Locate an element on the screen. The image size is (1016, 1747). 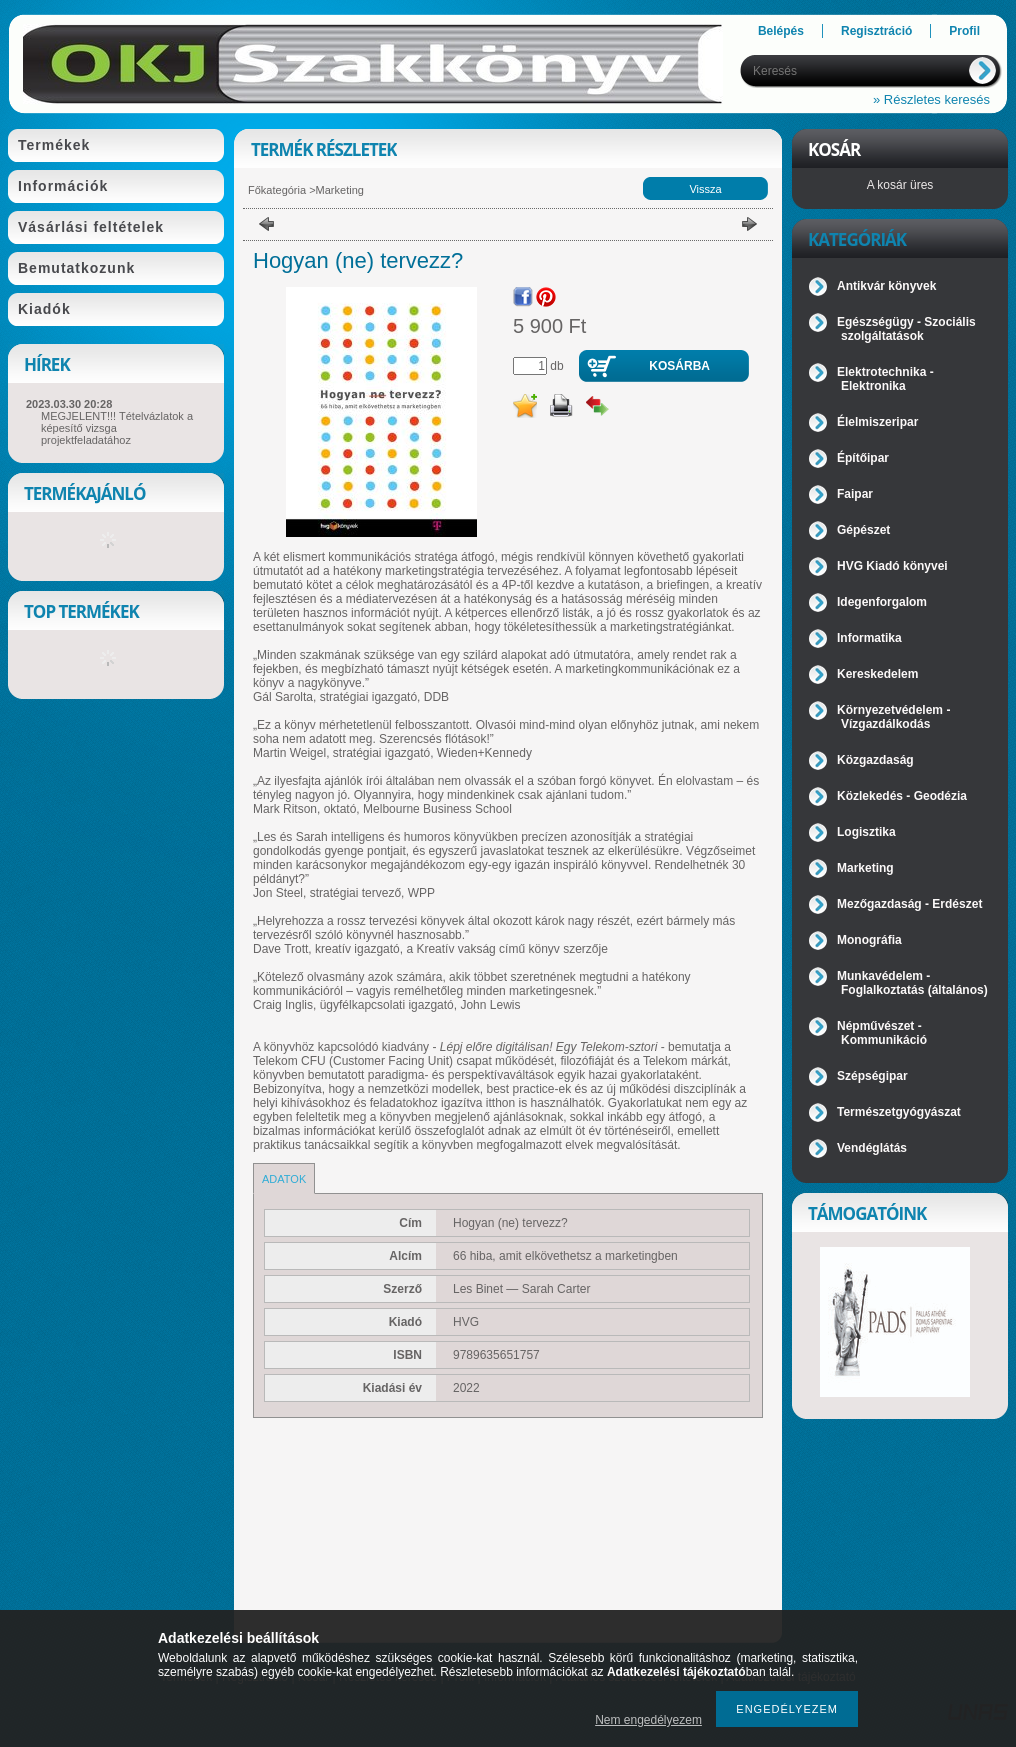
Nem engedélyezem is located at coordinates (648, 1720).